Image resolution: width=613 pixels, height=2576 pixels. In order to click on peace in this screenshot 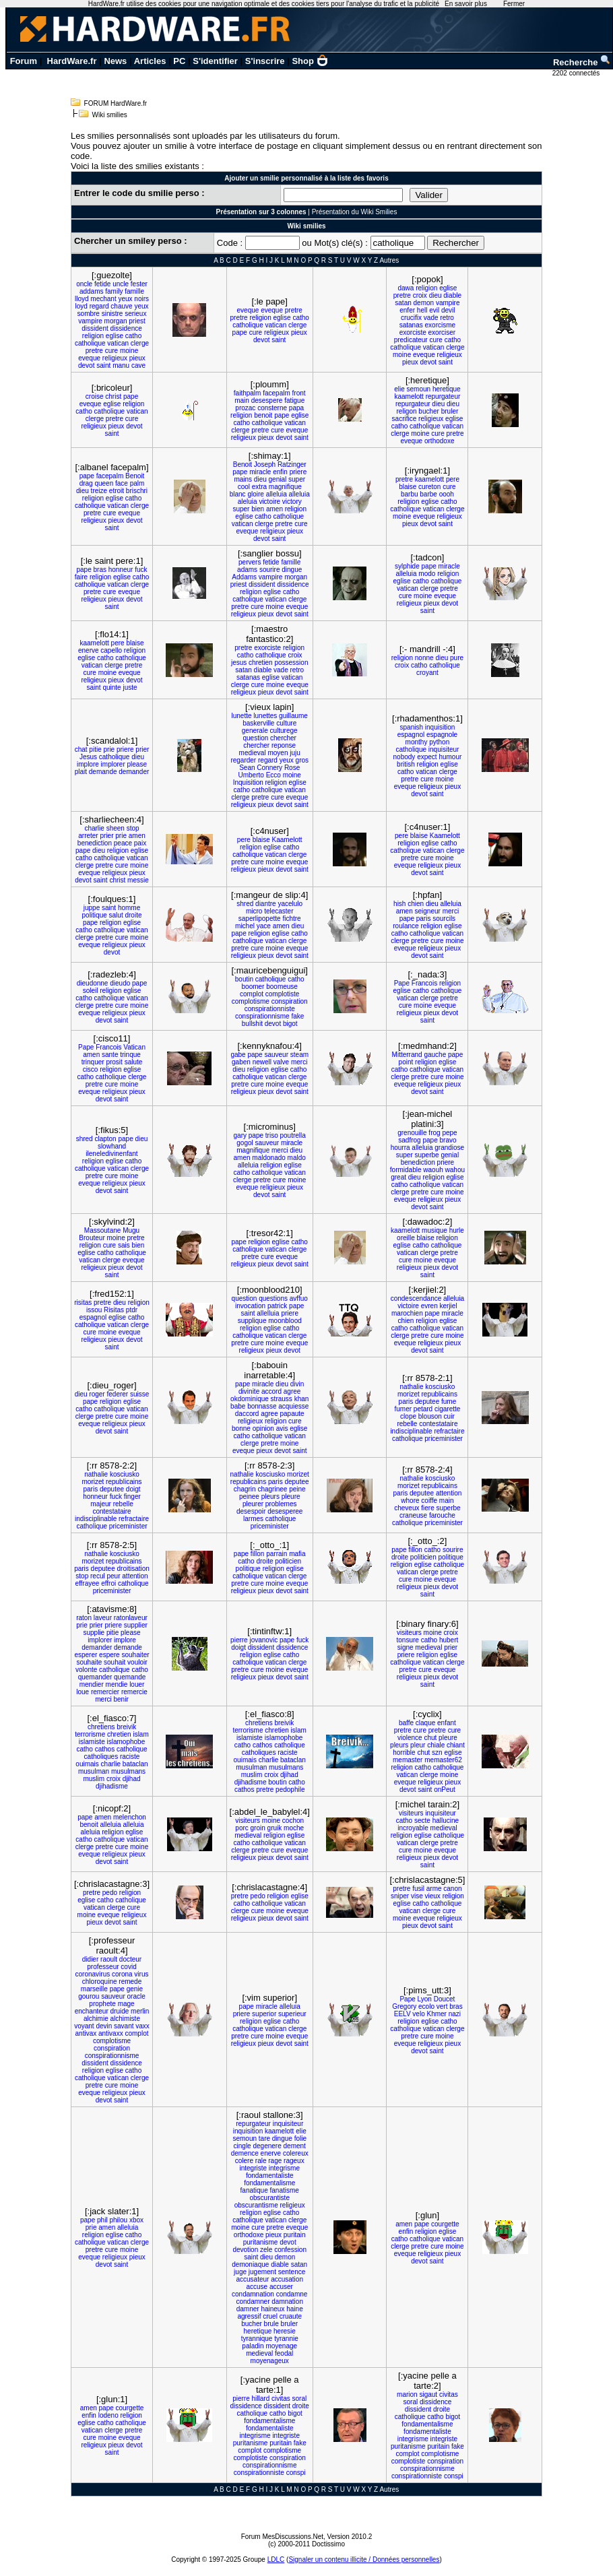, I will do `click(123, 843)`.